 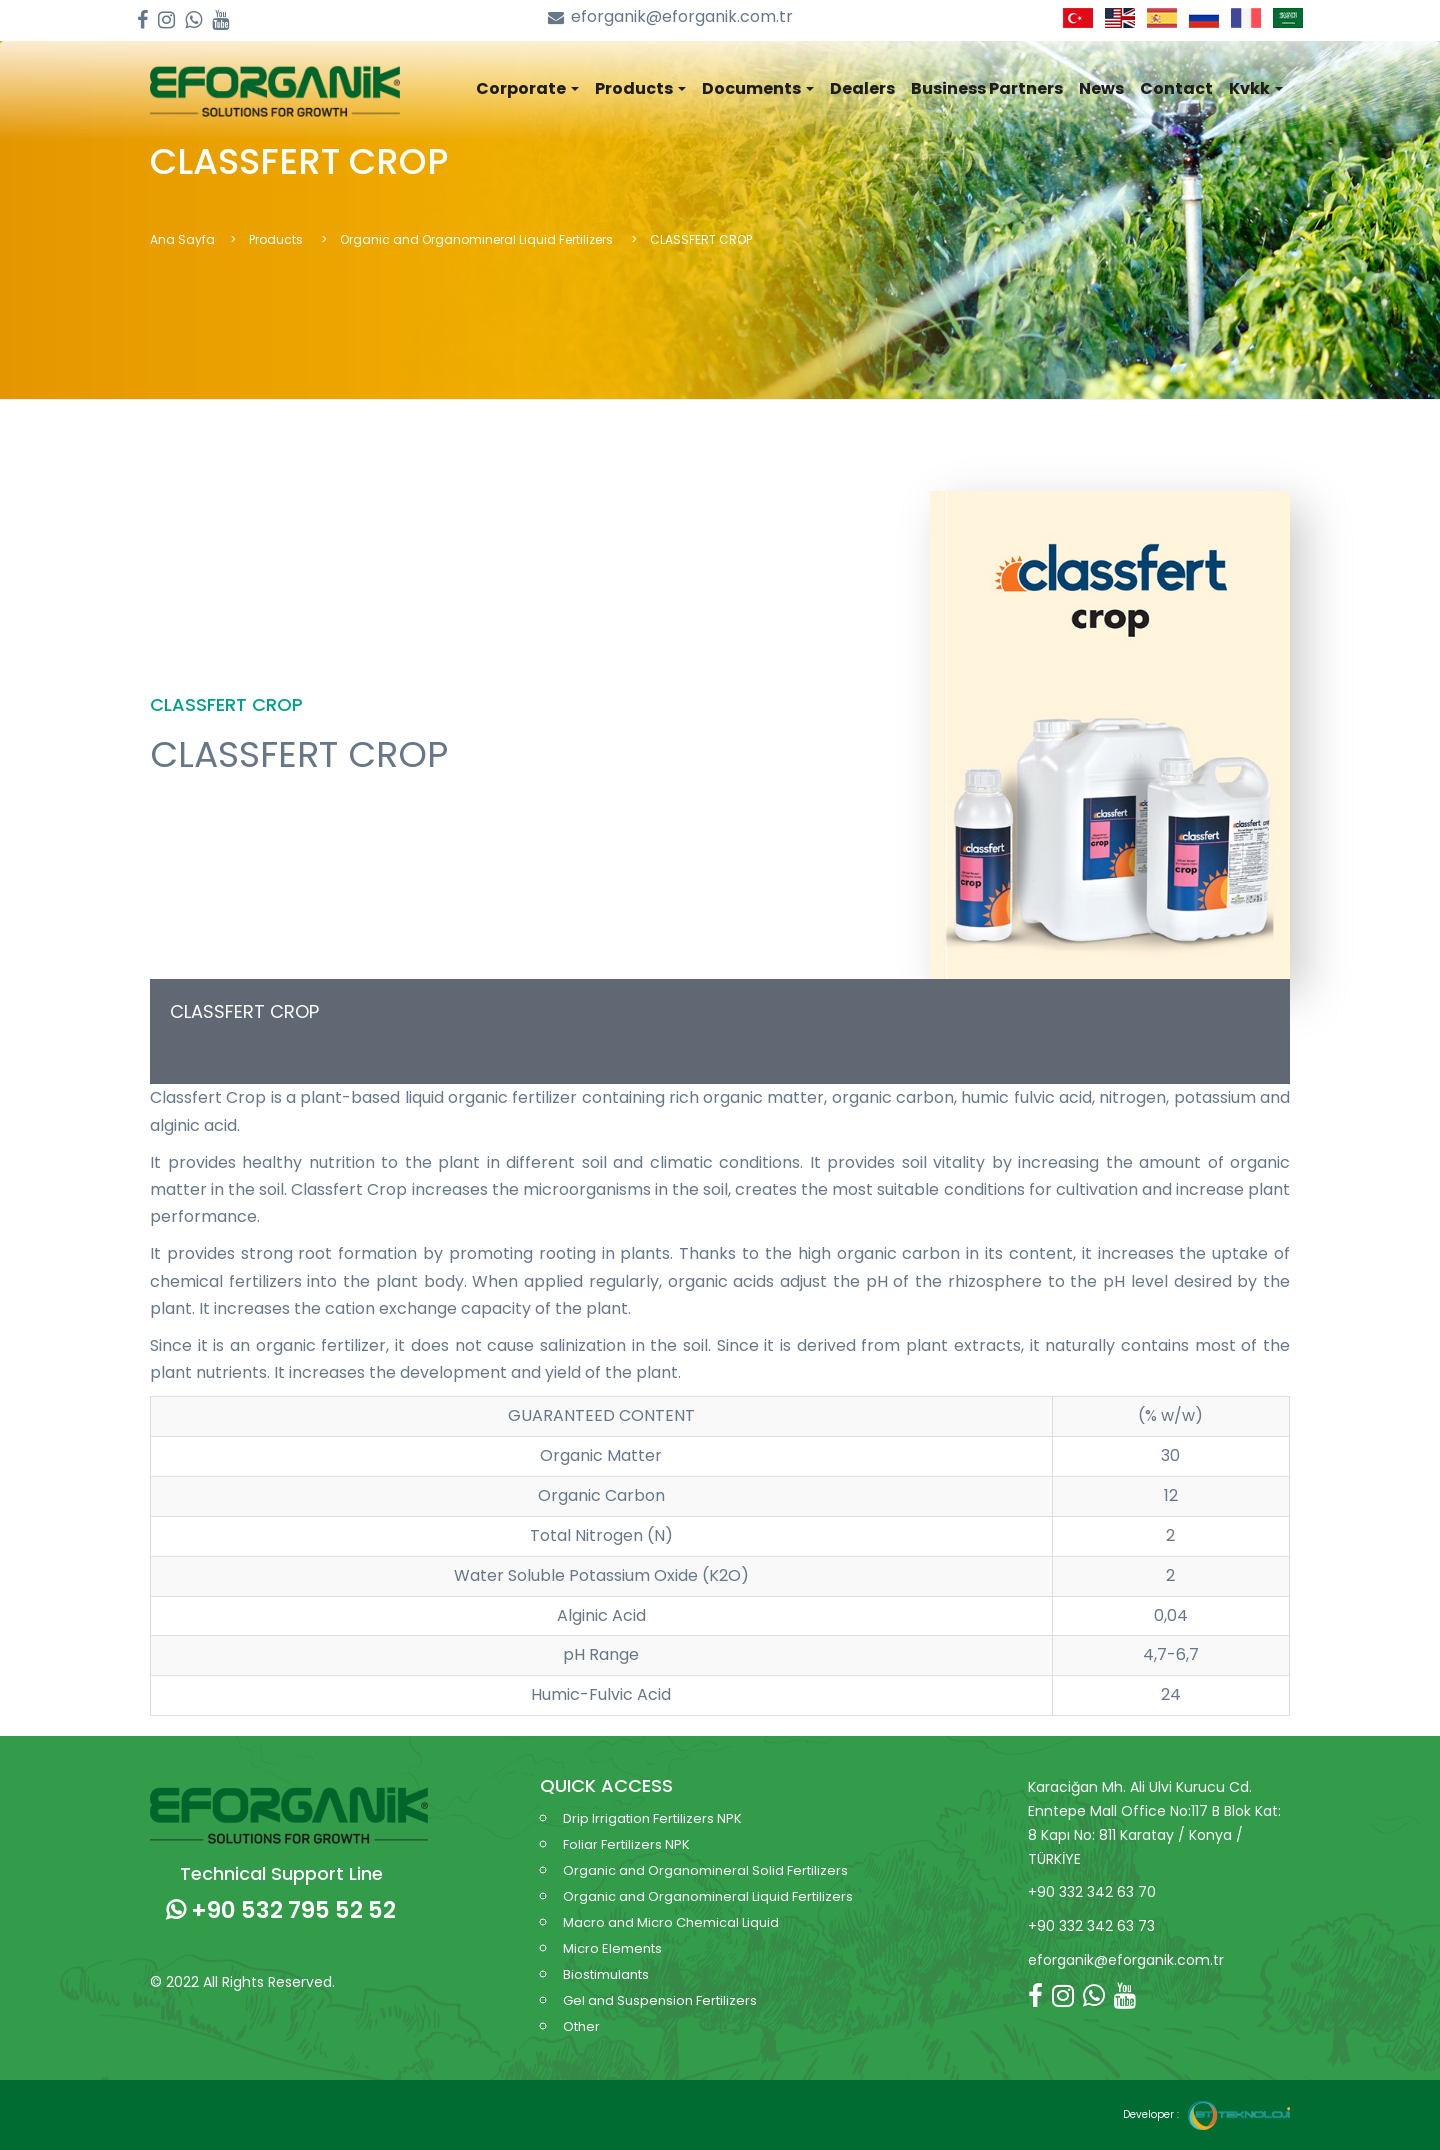 What do you see at coordinates (478, 239) in the screenshot?
I see `Organic and Organomineral Liquid Fertilizers` at bounding box center [478, 239].